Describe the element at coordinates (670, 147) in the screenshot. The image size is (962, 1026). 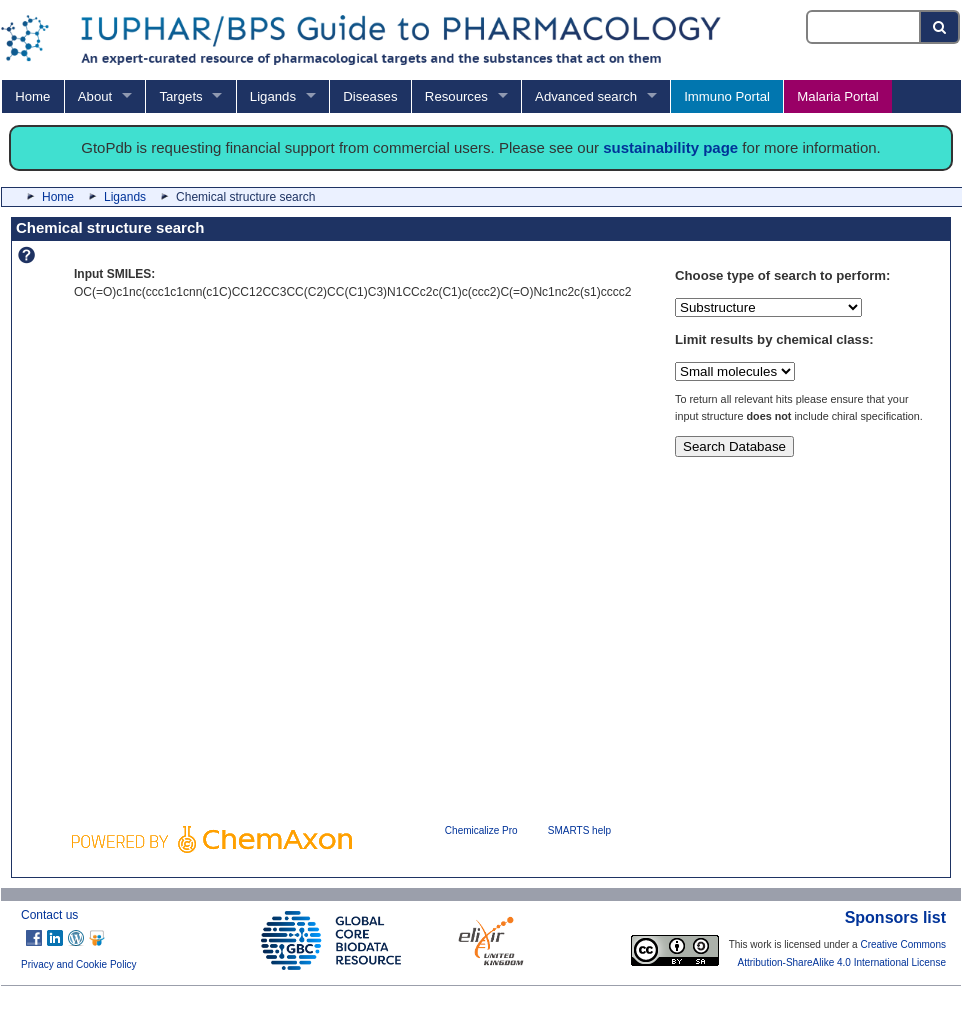
I see `sustainability page` at that location.